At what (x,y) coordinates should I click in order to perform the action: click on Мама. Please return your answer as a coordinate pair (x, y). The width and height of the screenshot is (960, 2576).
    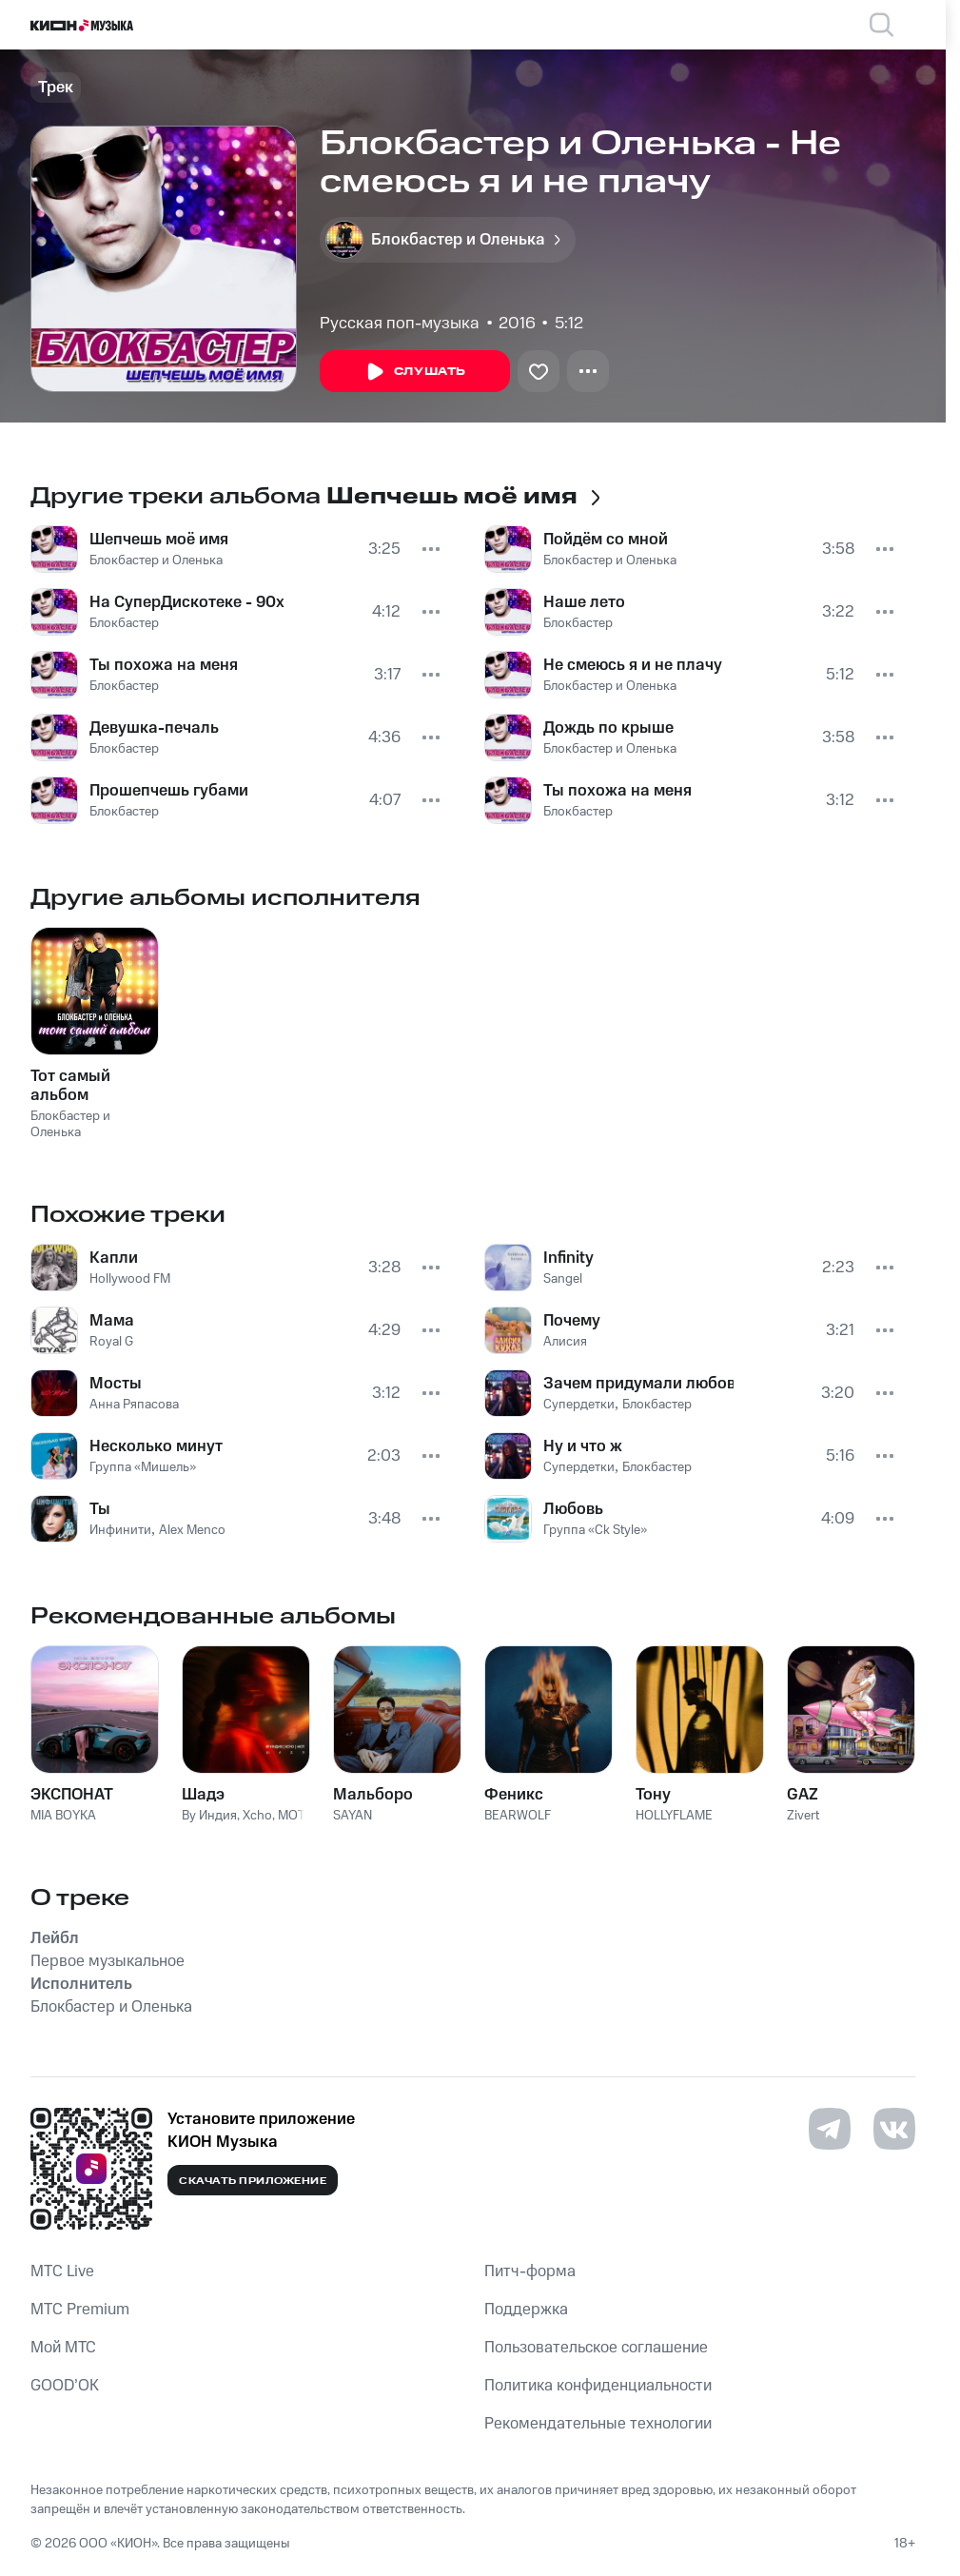
    Looking at the image, I should click on (111, 1320).